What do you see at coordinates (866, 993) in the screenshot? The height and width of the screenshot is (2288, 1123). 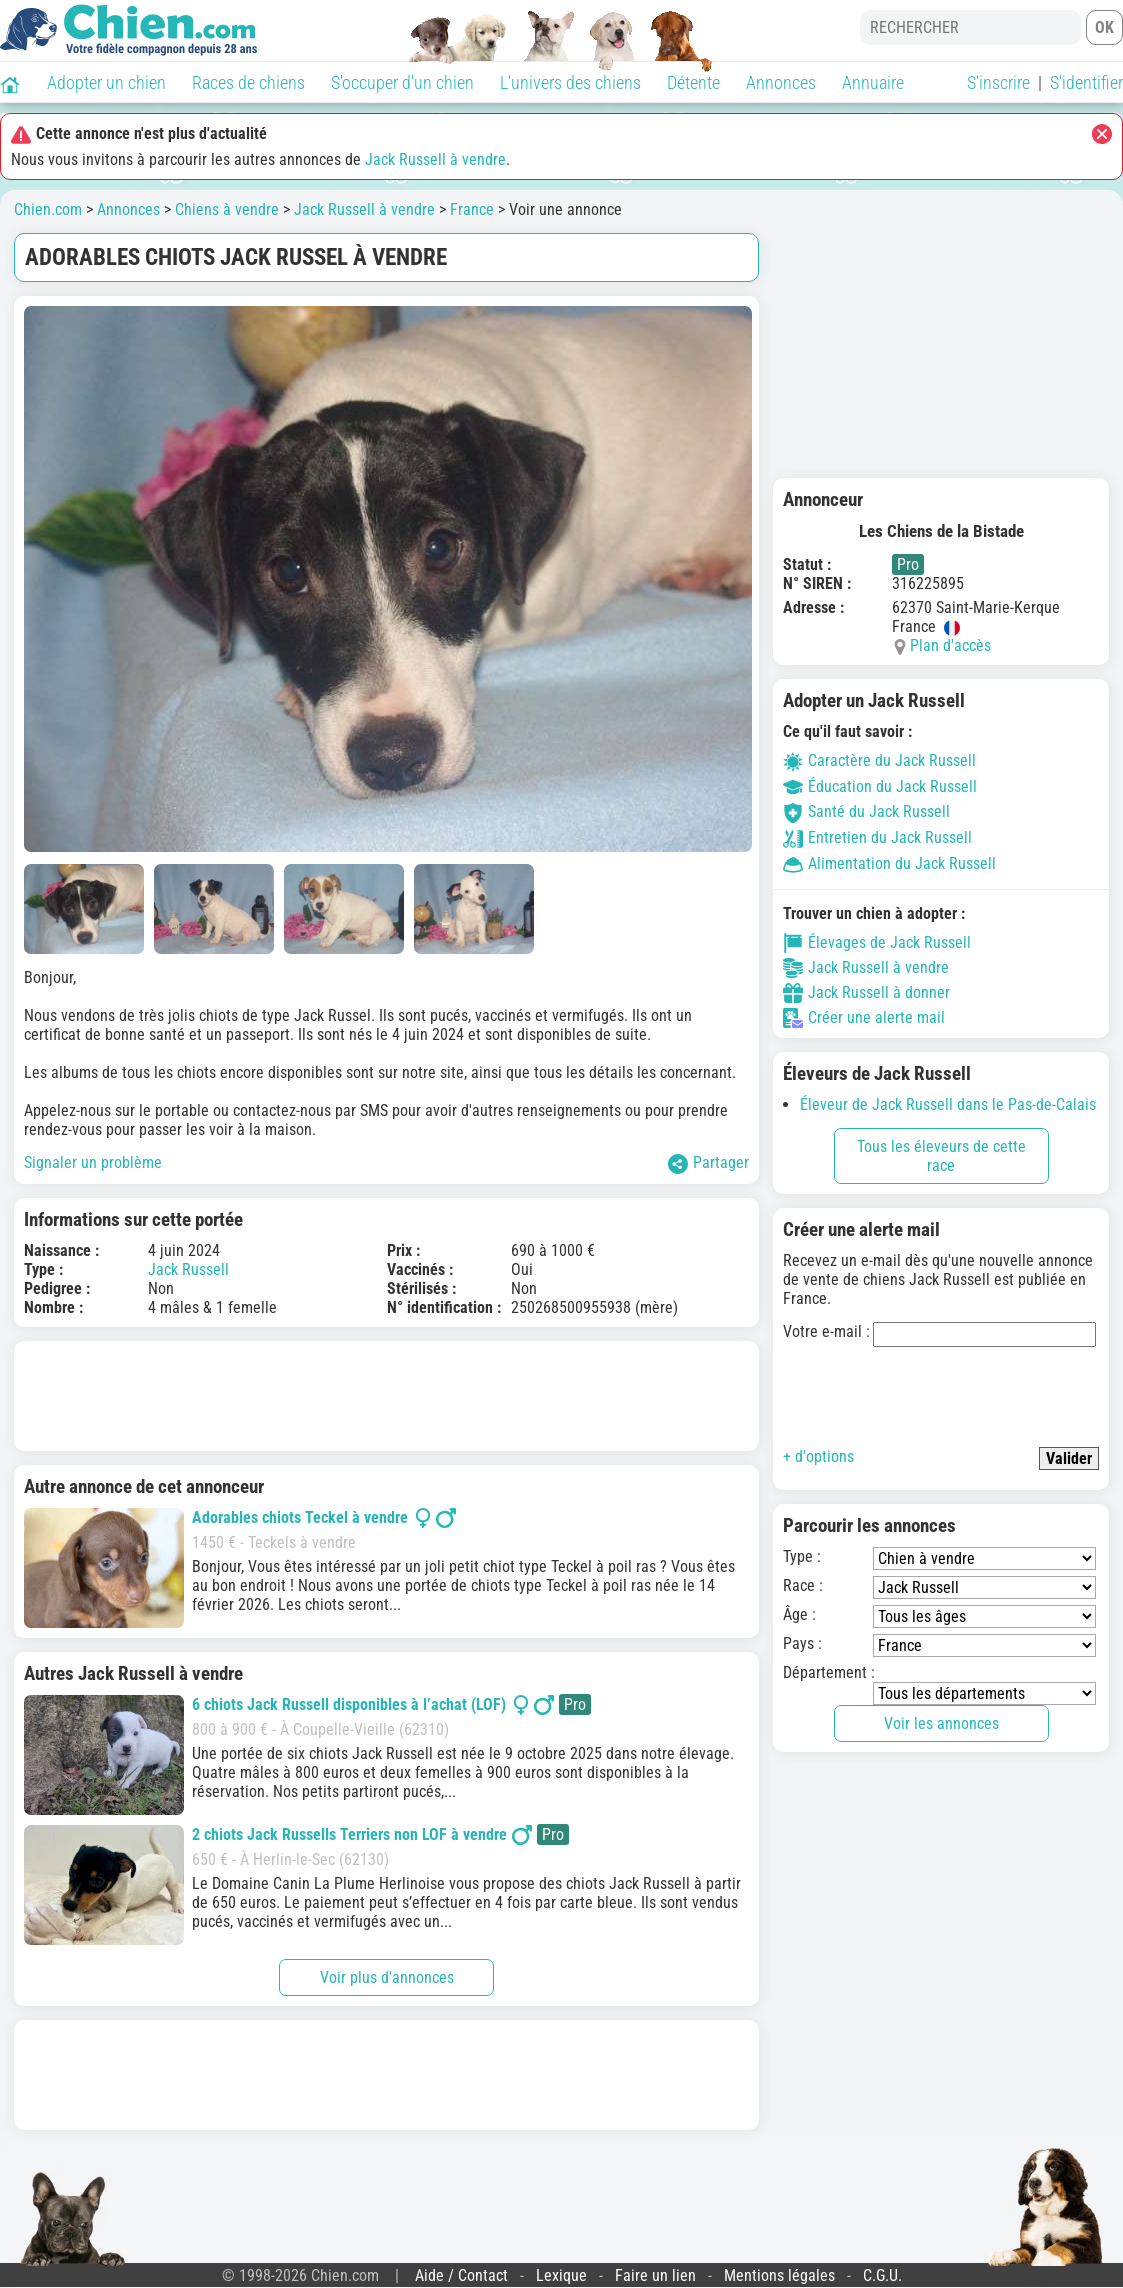 I see `Jack Russell à donner` at bounding box center [866, 993].